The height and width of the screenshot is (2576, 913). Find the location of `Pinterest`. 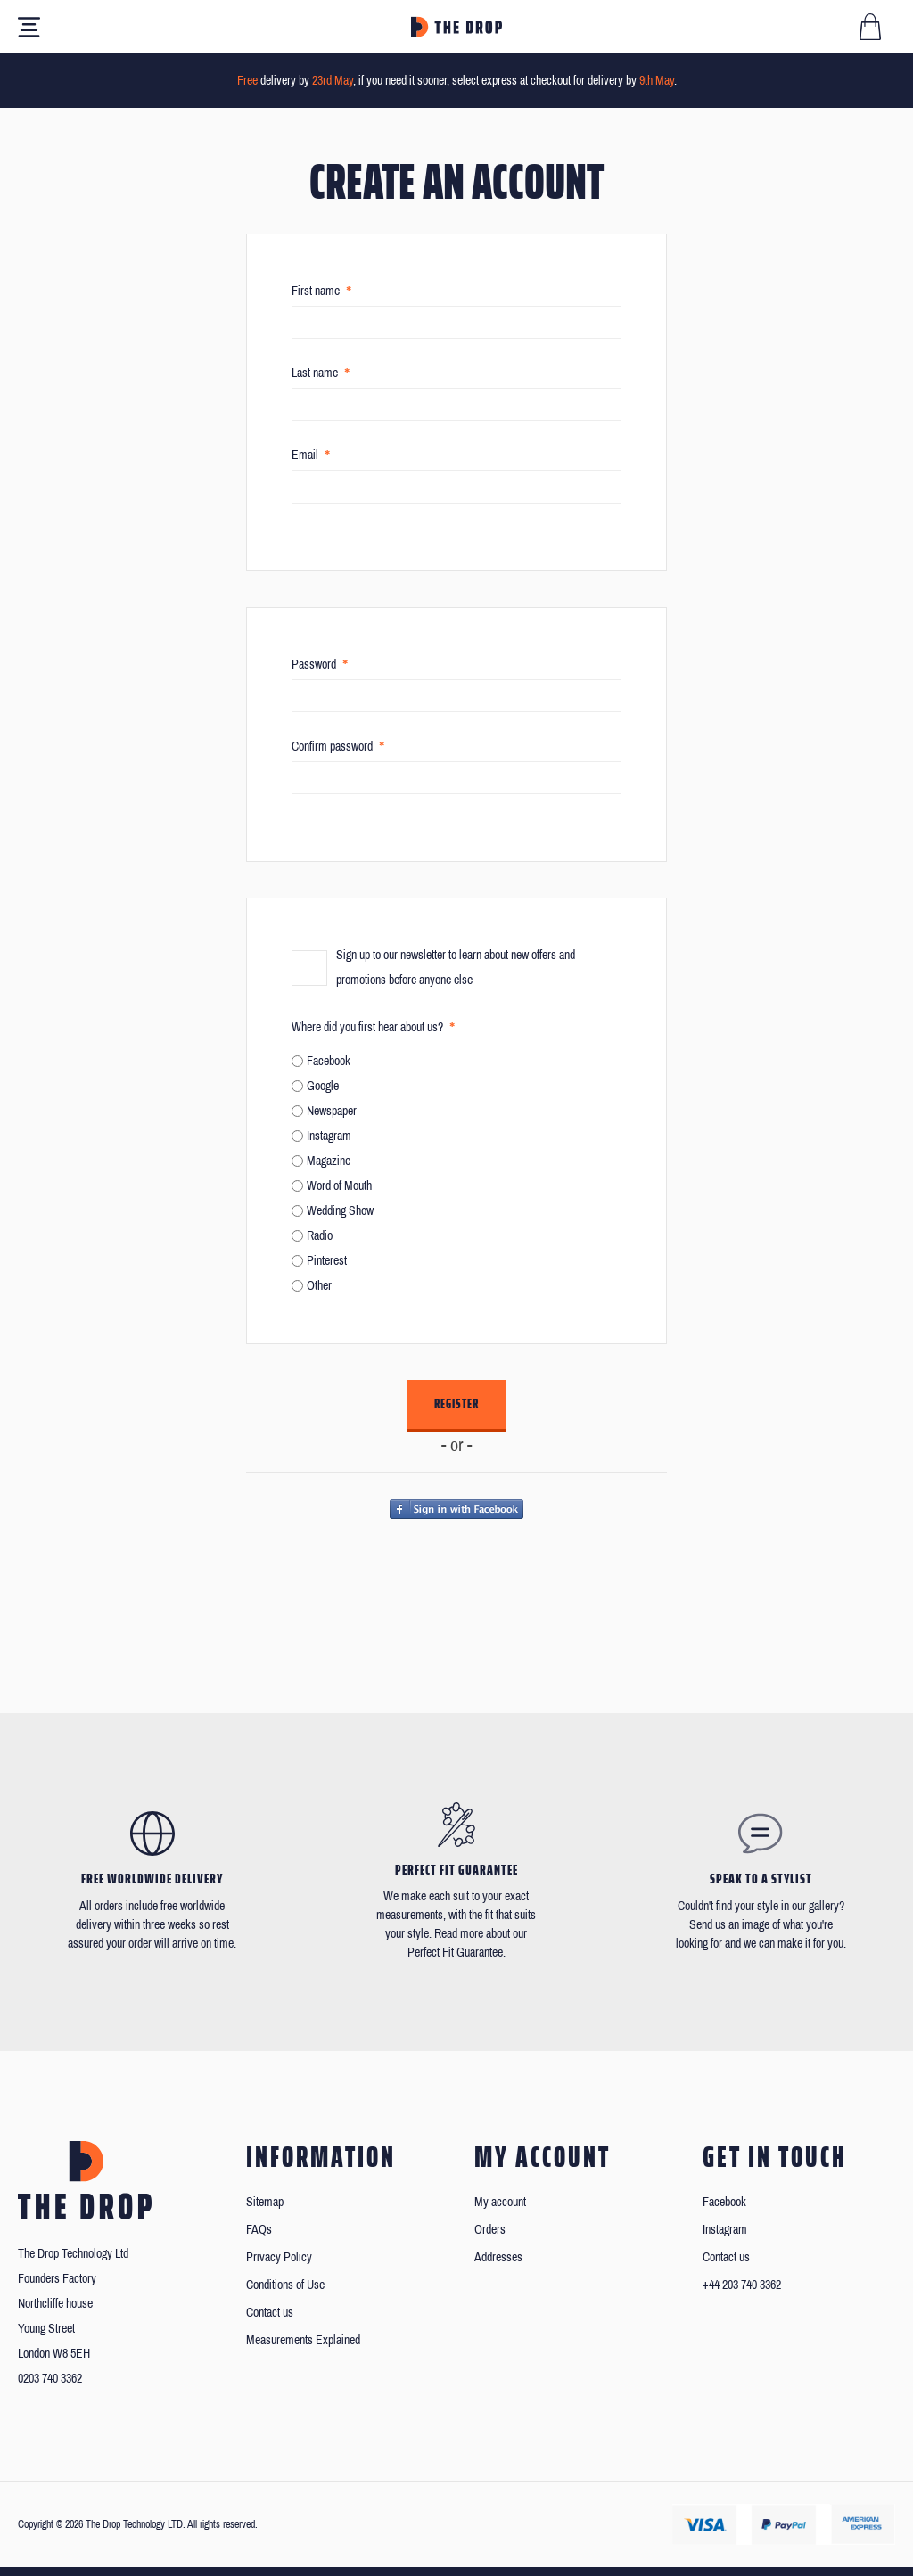

Pinterest is located at coordinates (327, 1260).